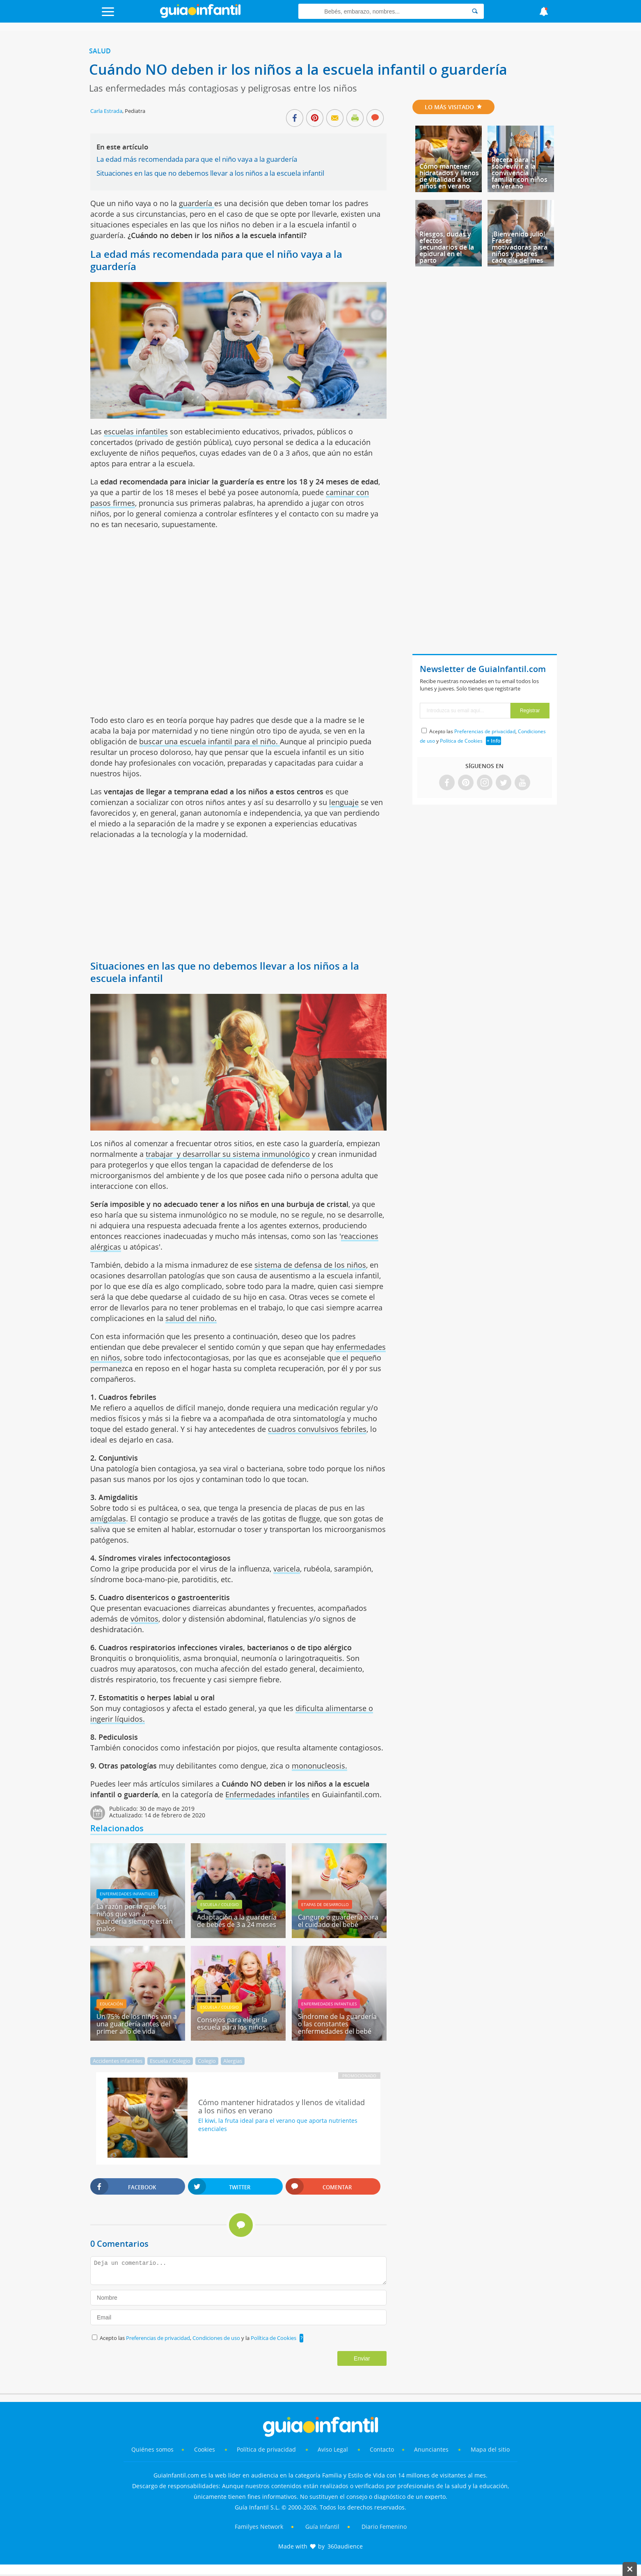 This screenshot has height=2576, width=641. Describe the element at coordinates (362, 2358) in the screenshot. I see `Enviar` at that location.